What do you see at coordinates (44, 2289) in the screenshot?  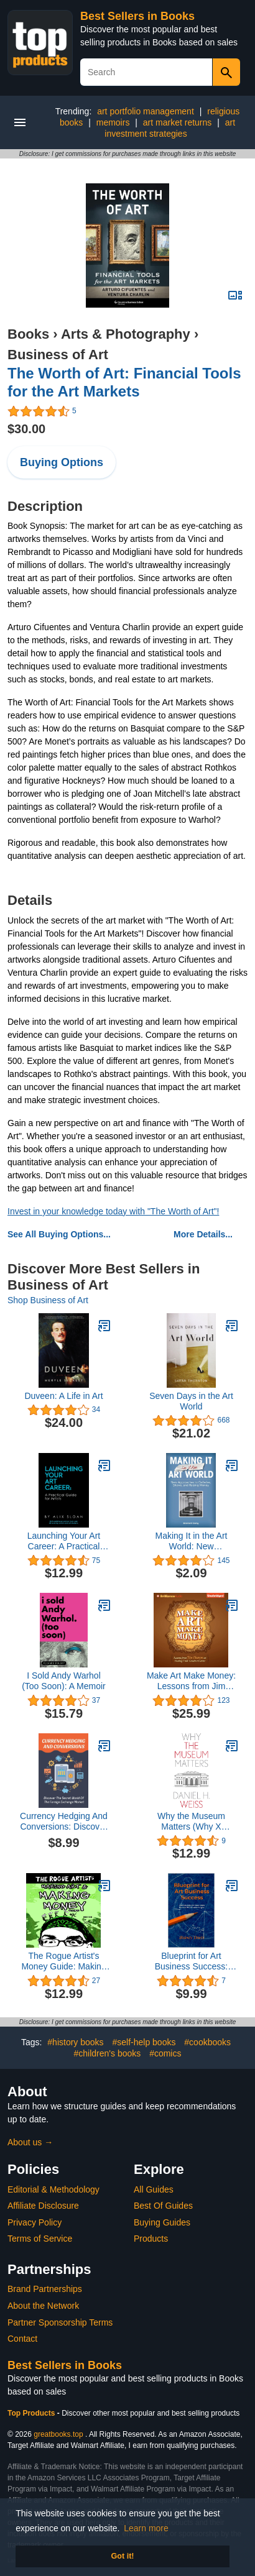 I see `Brand Partnerships` at bounding box center [44, 2289].